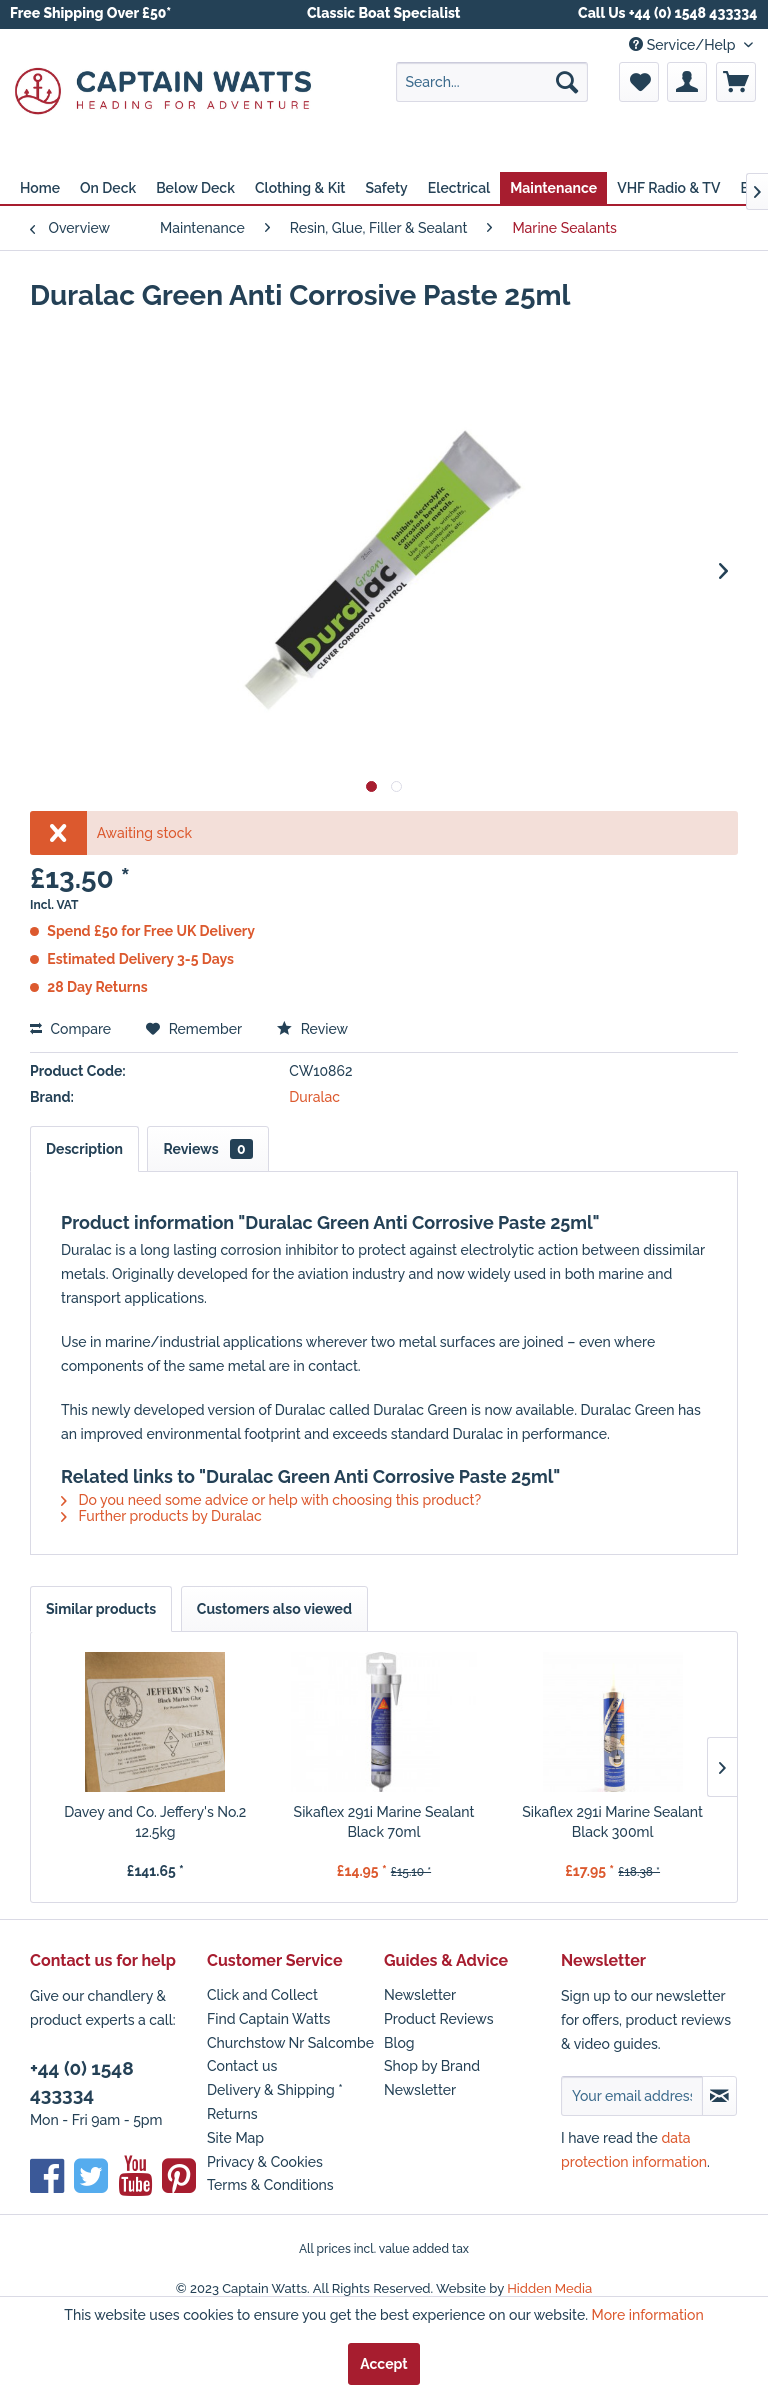 The width and height of the screenshot is (768, 2395). What do you see at coordinates (612, 1822) in the screenshot?
I see `Sikaflex 291i Marine Sealant Black 300ml` at bounding box center [612, 1822].